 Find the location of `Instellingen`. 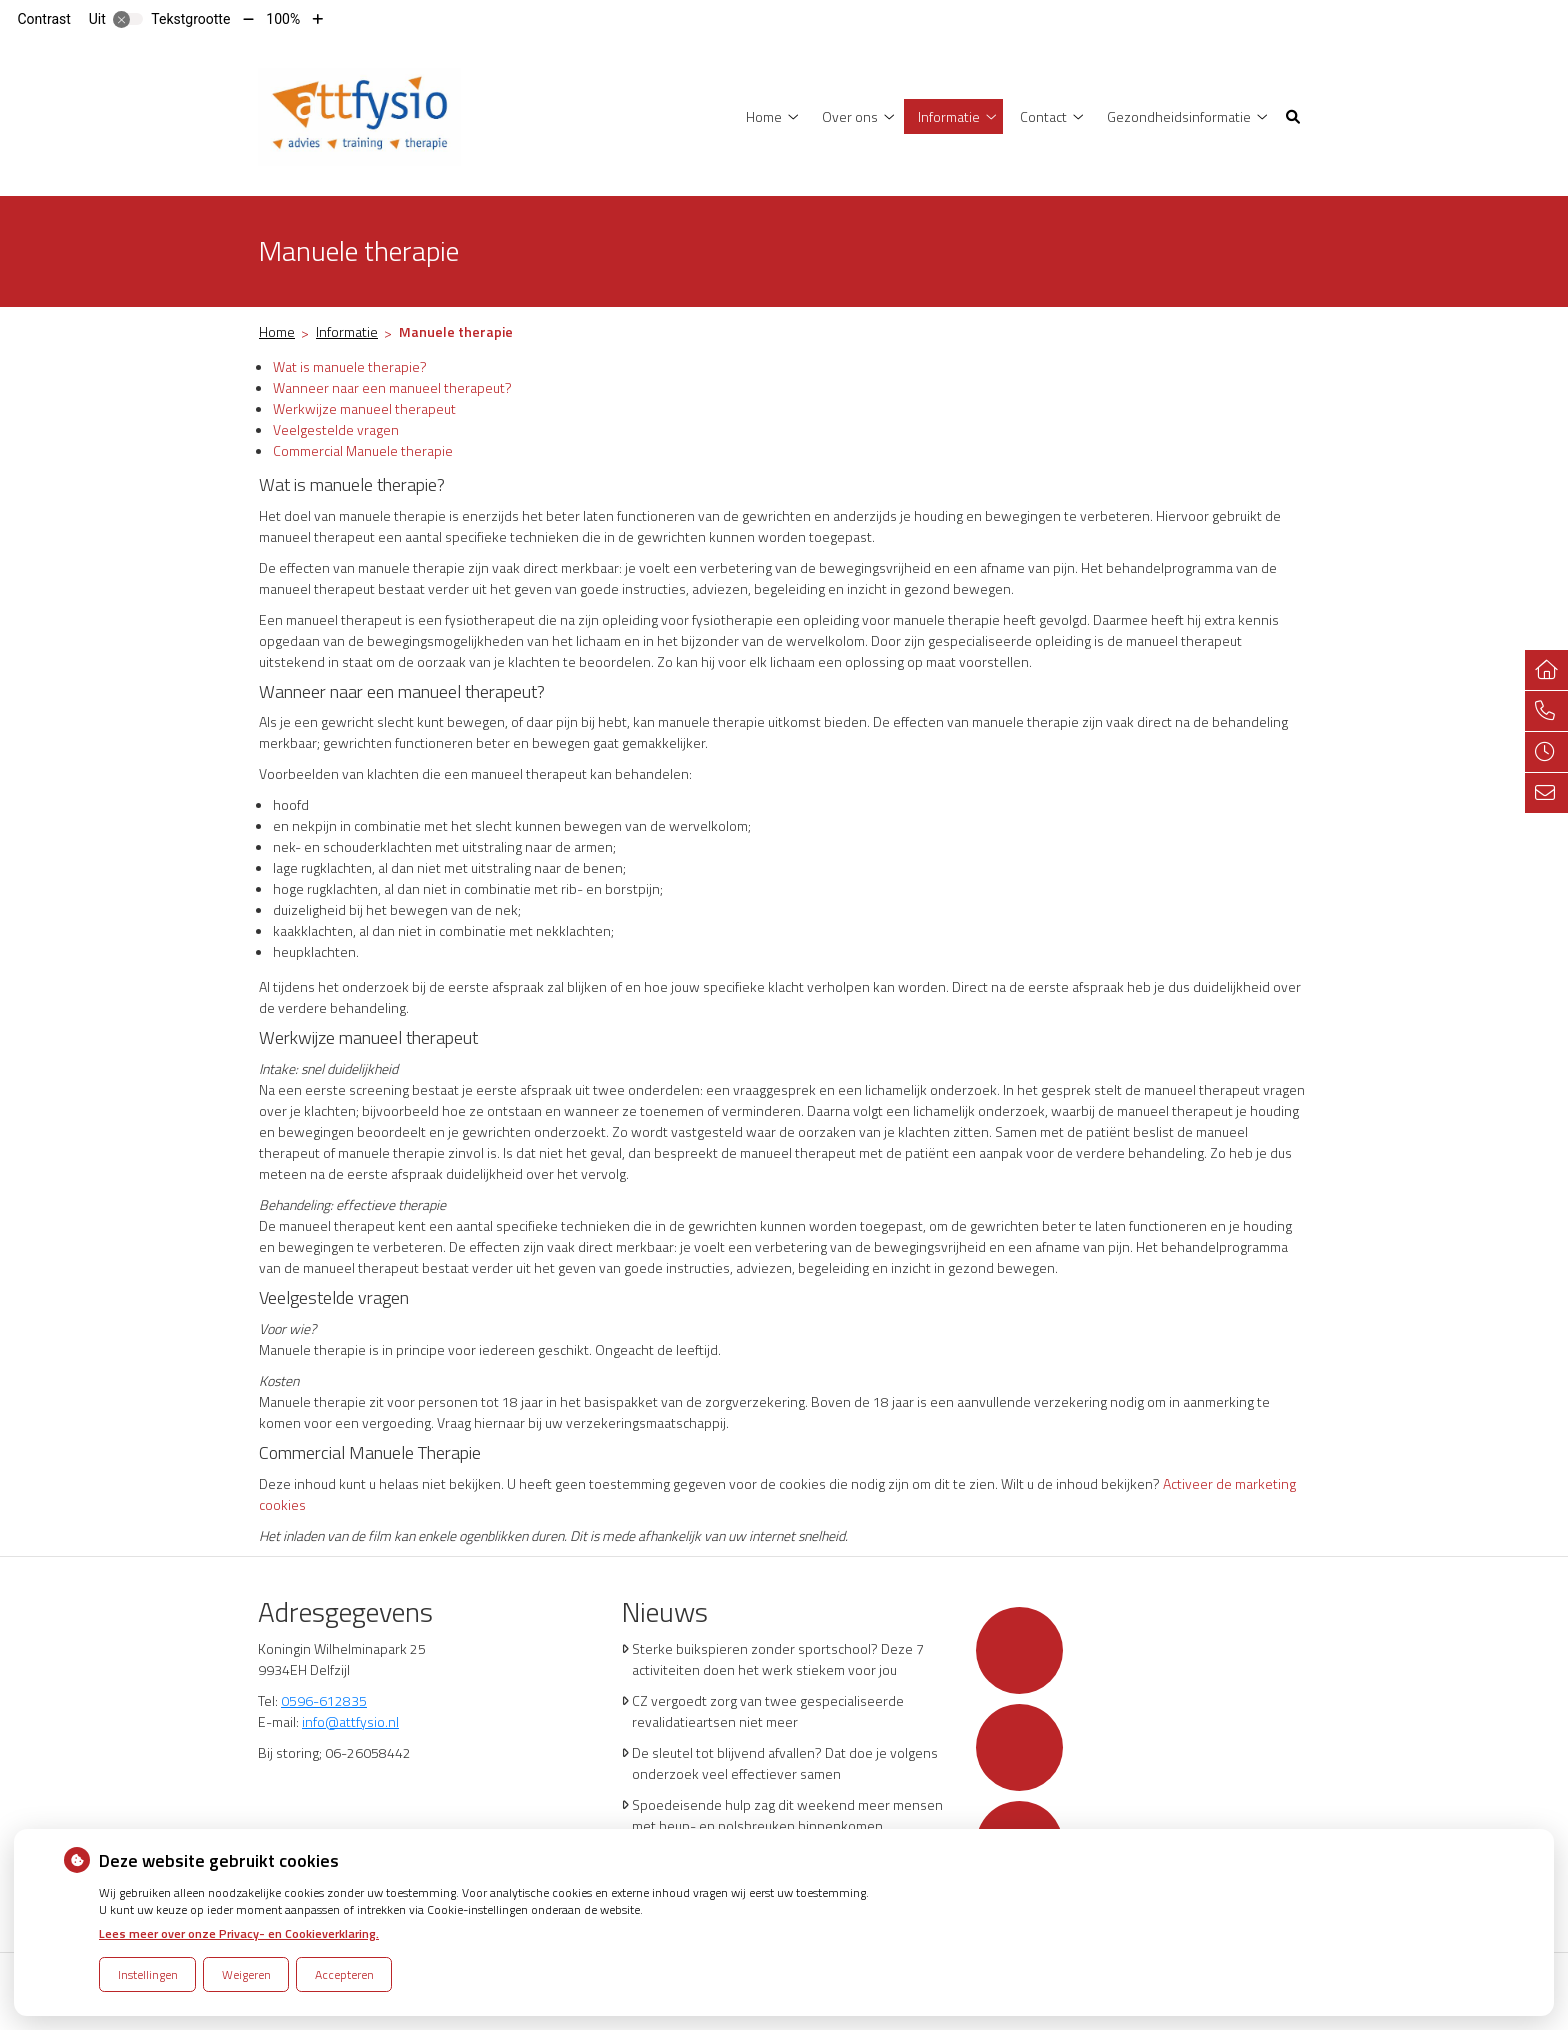

Instellingen is located at coordinates (148, 1974).